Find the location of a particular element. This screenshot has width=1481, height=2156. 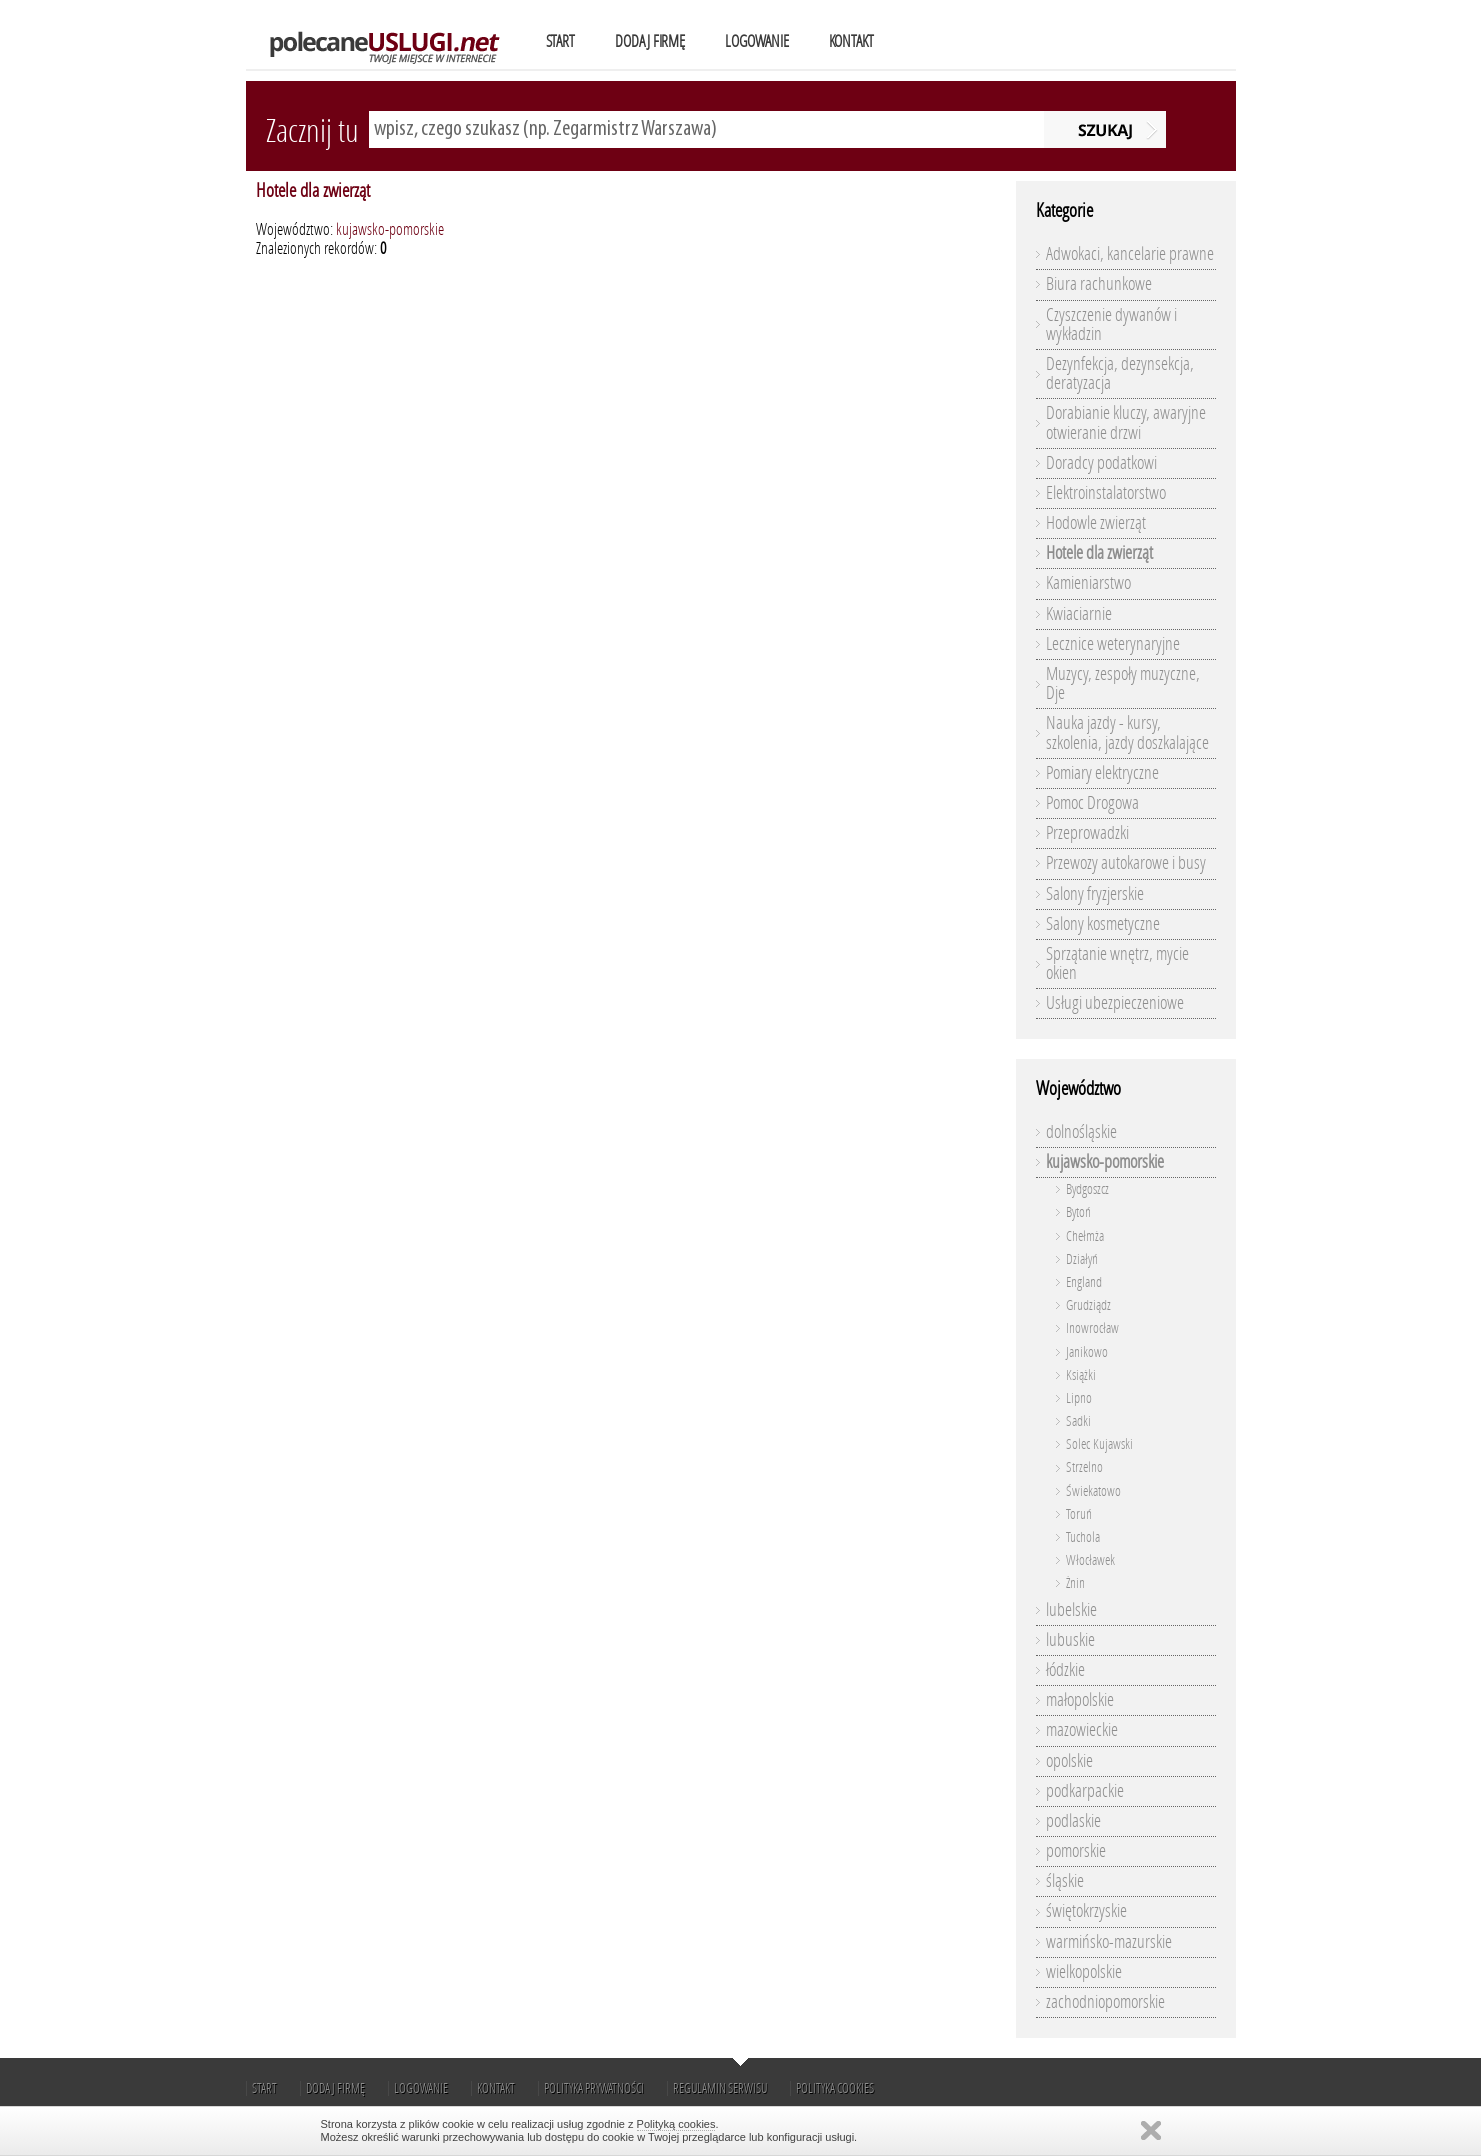

Kwiaciarnie is located at coordinates (1079, 614).